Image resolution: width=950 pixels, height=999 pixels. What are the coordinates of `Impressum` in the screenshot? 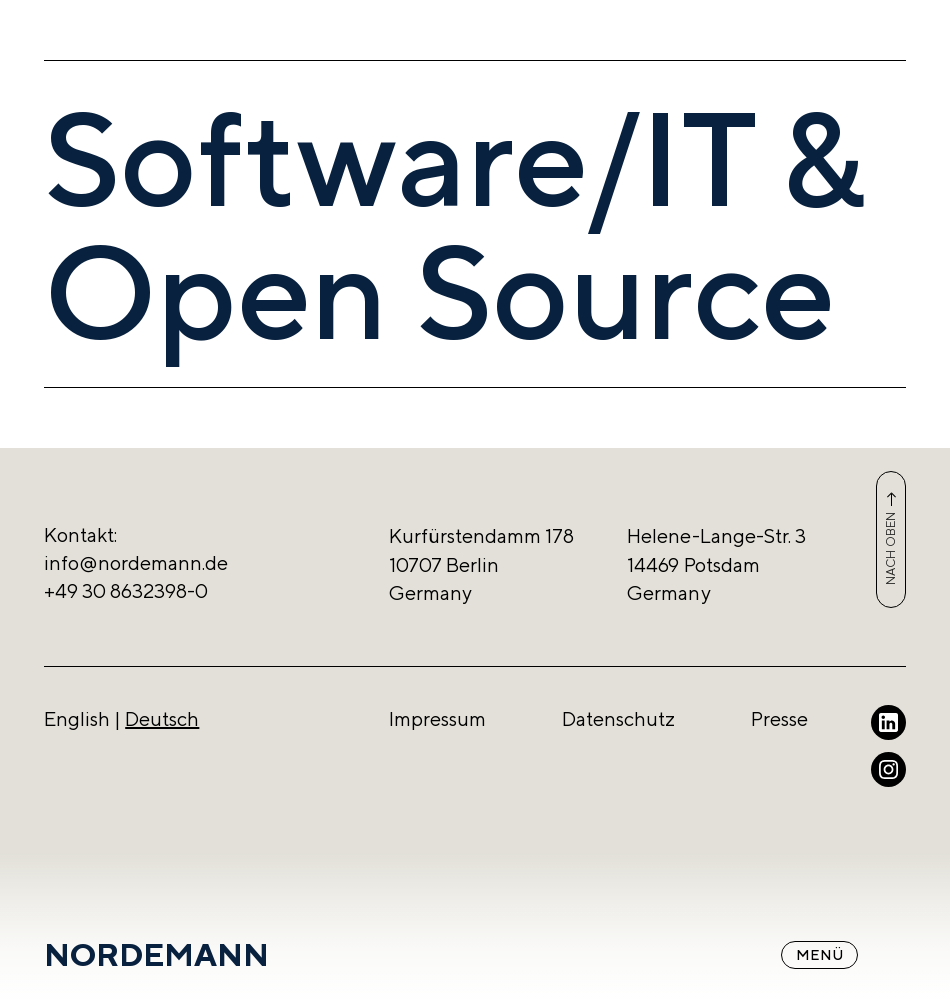 It's located at (437, 718).